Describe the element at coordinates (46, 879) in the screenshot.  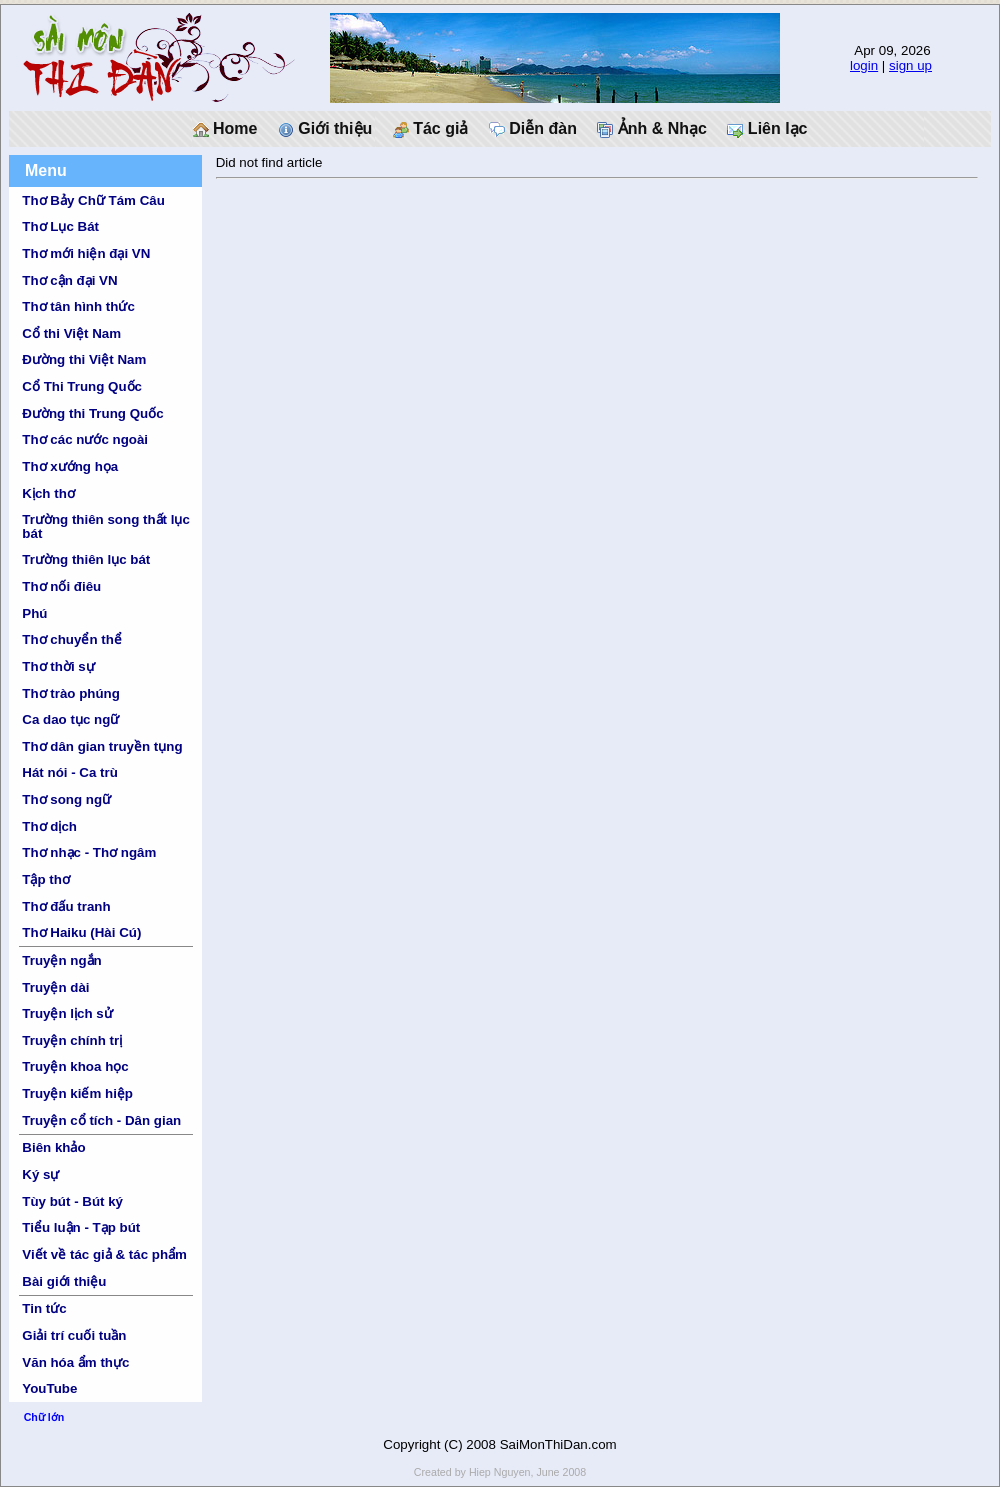
I see `Tập thơ` at that location.